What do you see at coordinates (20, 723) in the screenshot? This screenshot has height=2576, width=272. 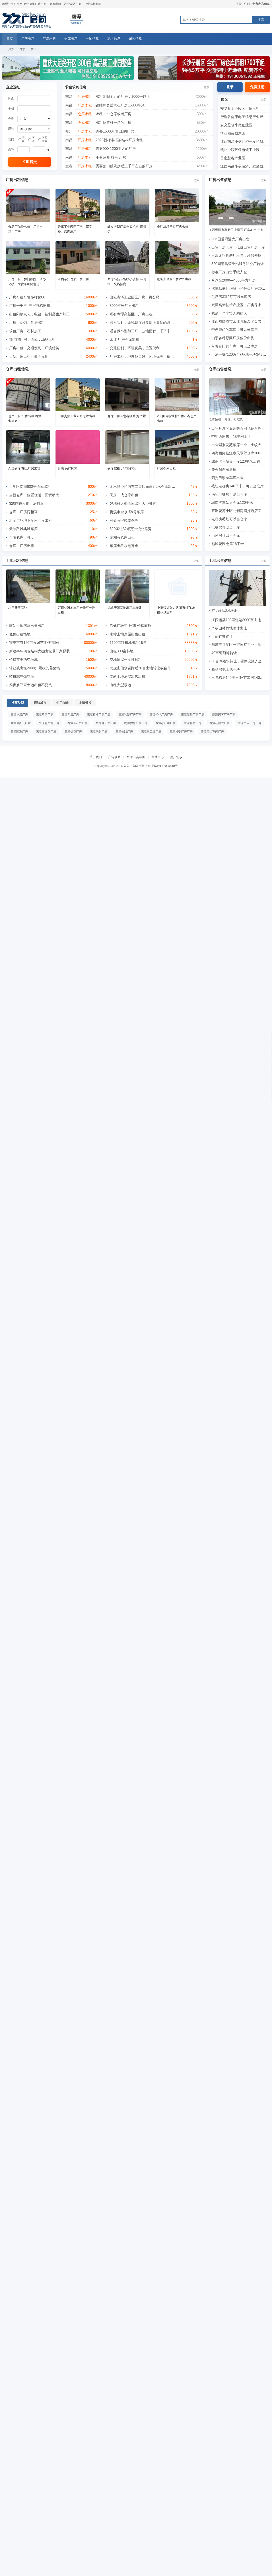 I see `鹰潭可办公厂房` at bounding box center [20, 723].